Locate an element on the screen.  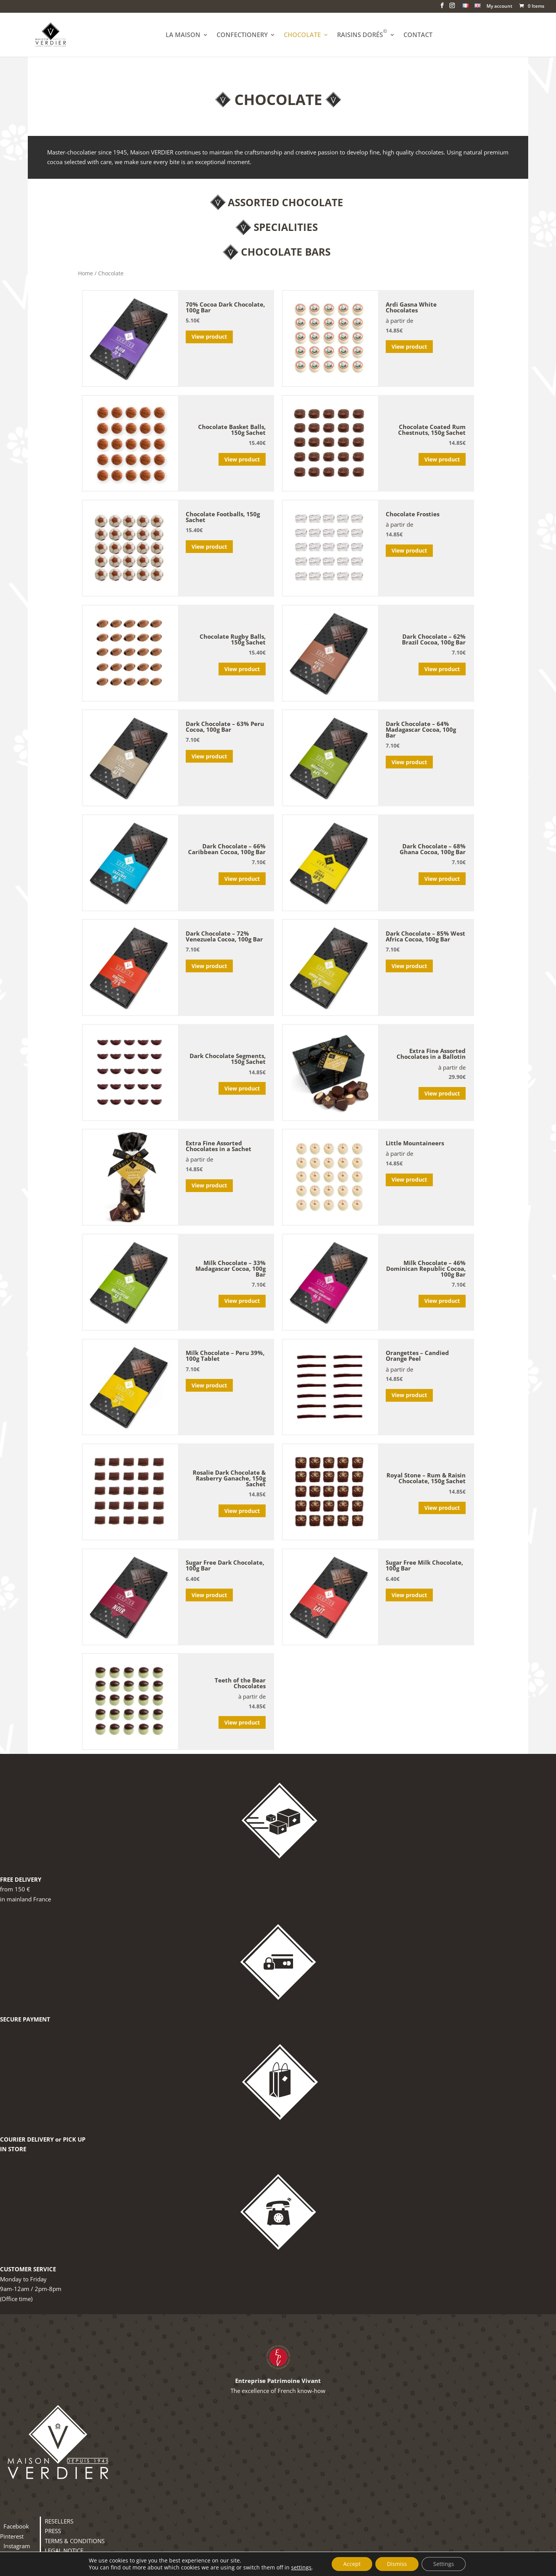
CHOCOLATE is located at coordinates (302, 35).